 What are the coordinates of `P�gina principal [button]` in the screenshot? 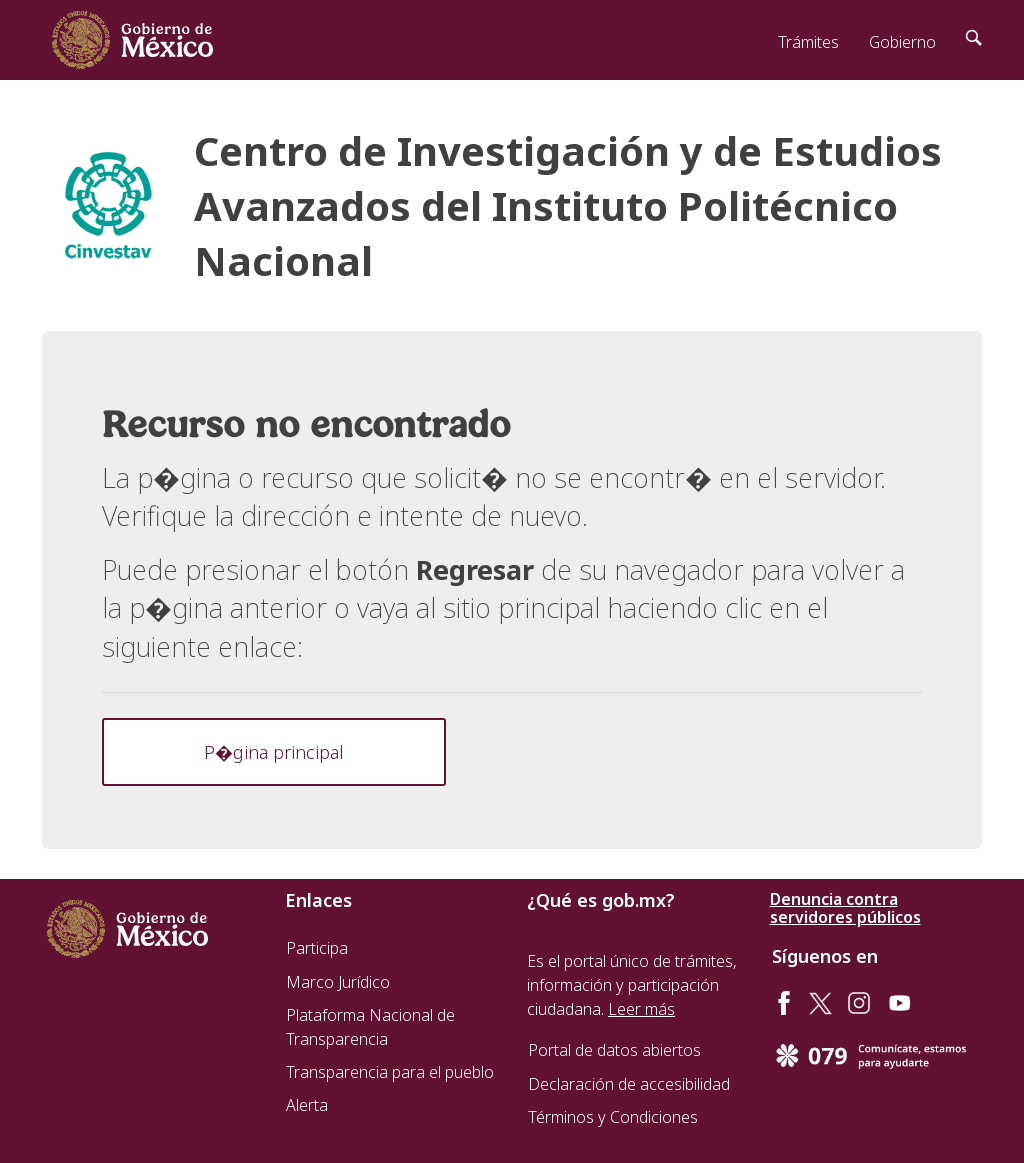 It's located at (274, 752).